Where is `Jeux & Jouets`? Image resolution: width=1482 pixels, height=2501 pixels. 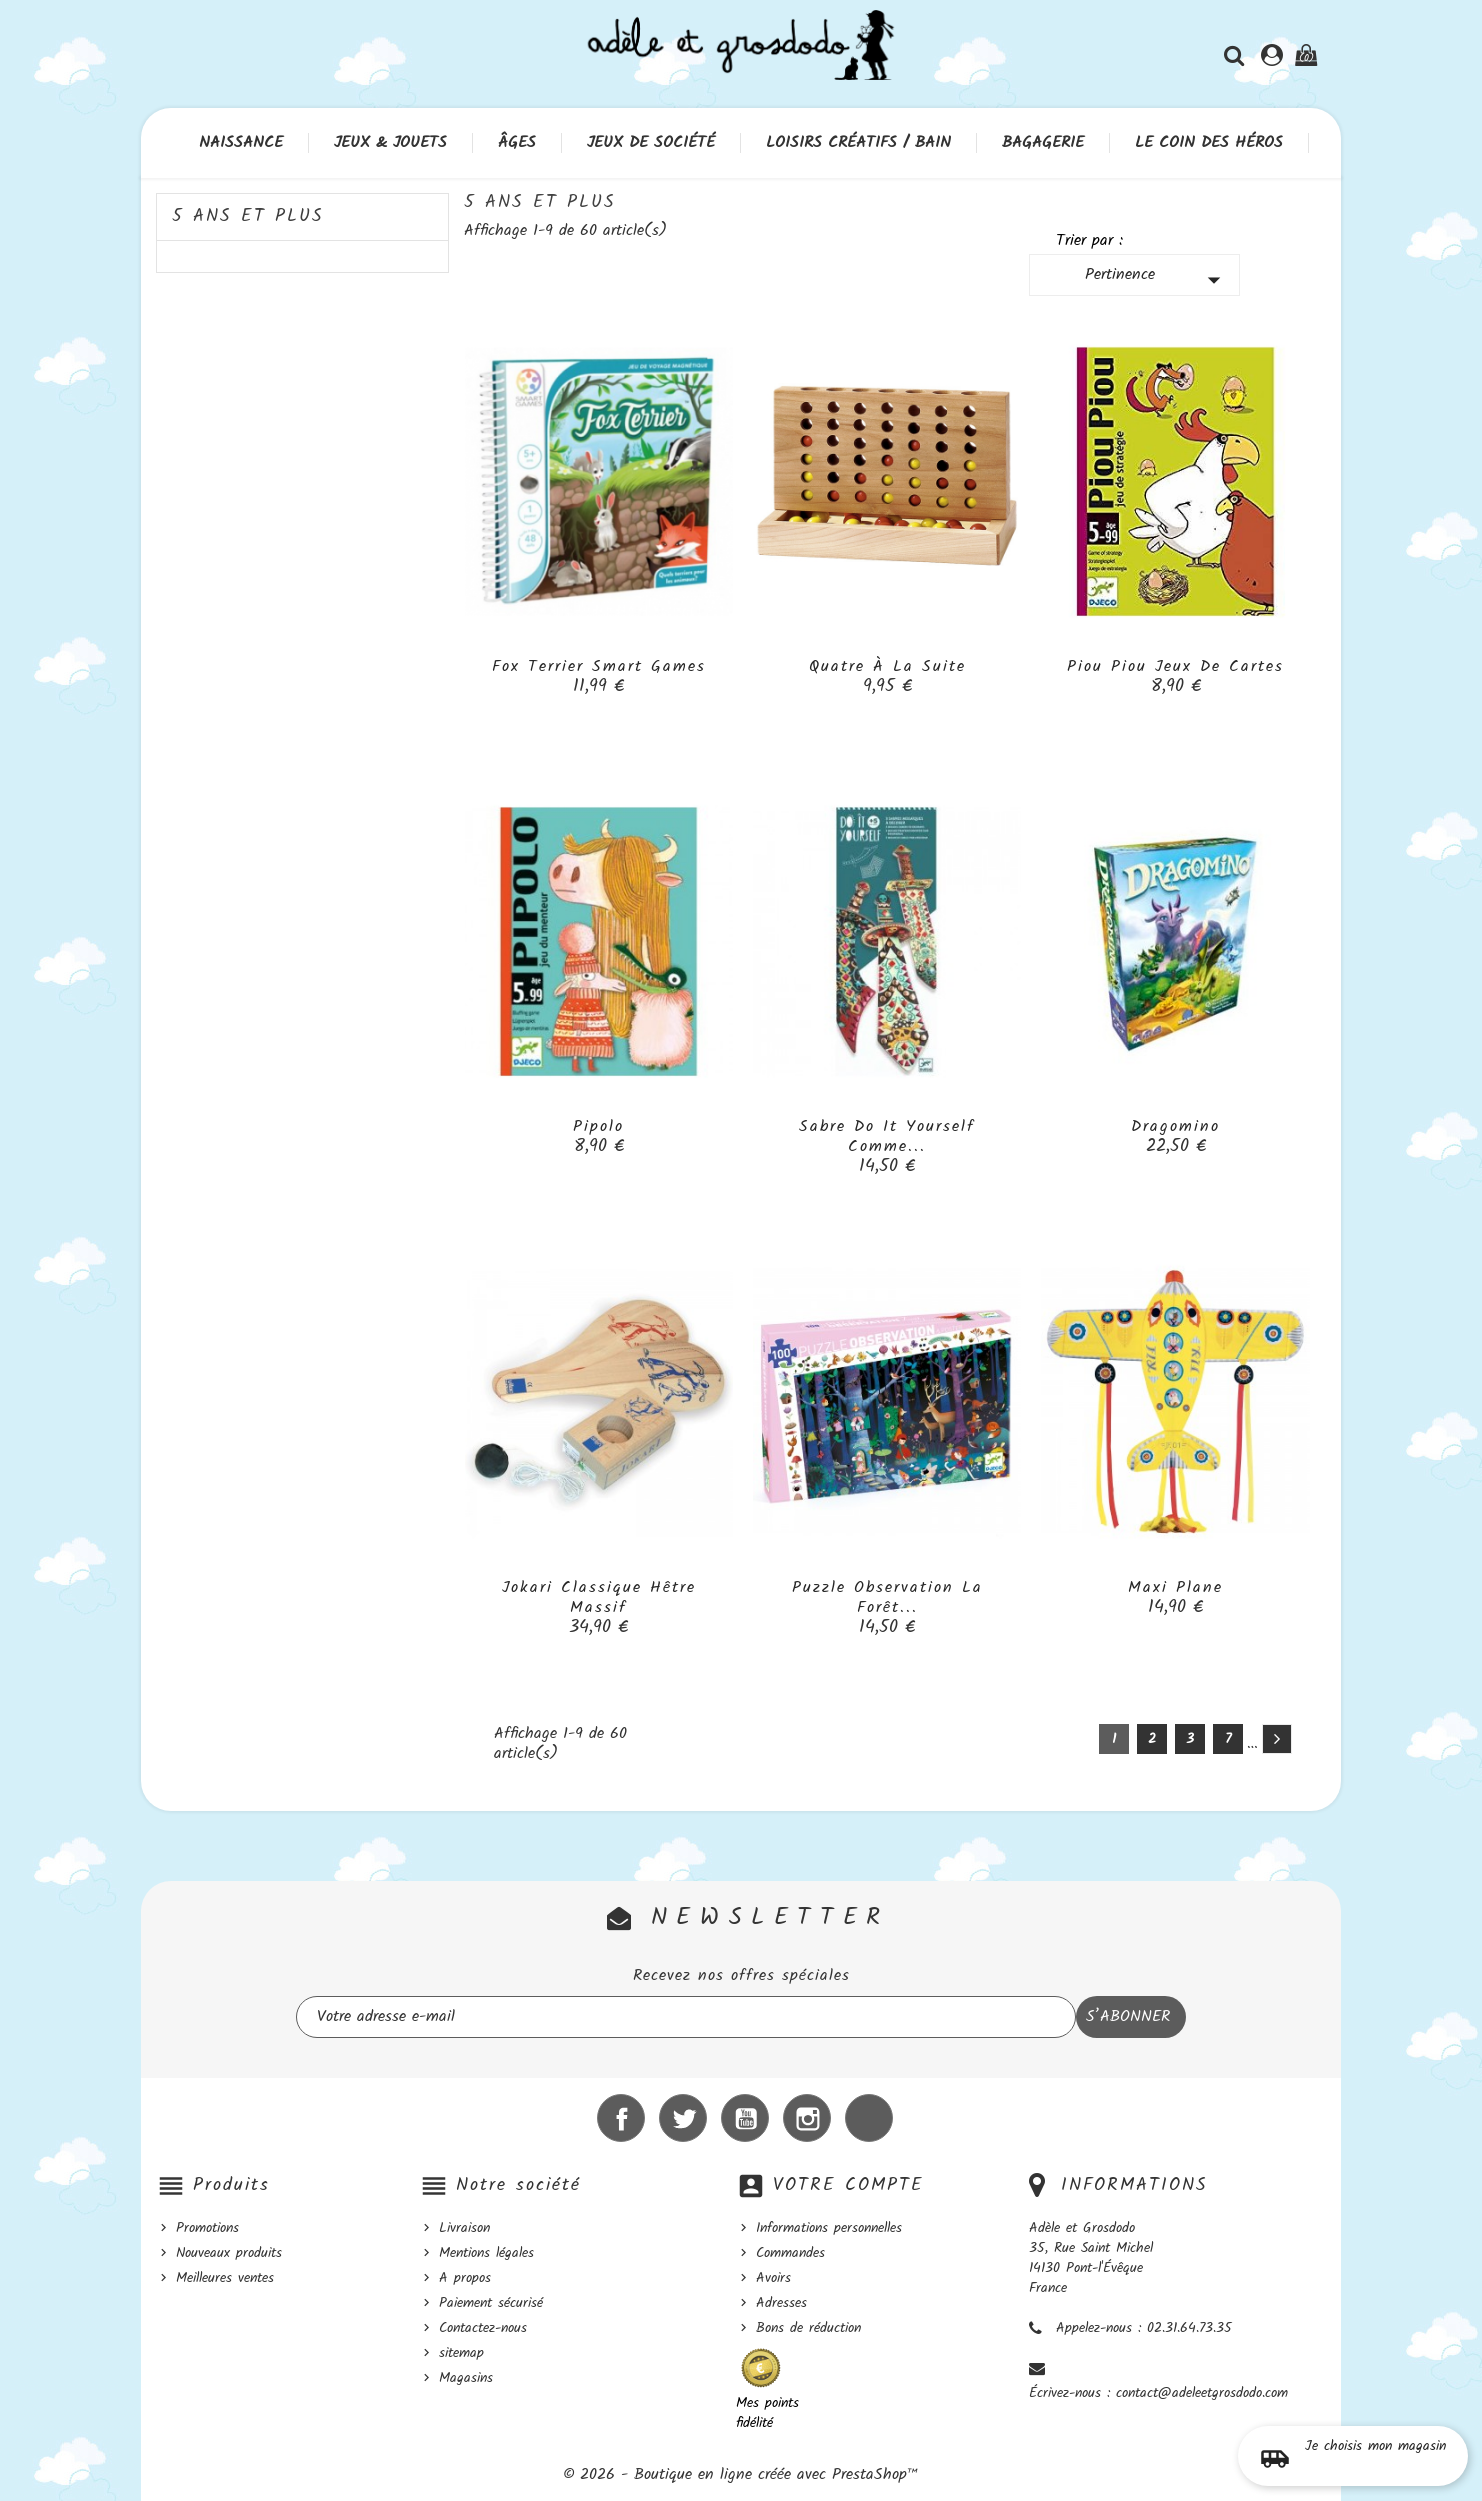 Jeux & Jouets is located at coordinates (390, 143).